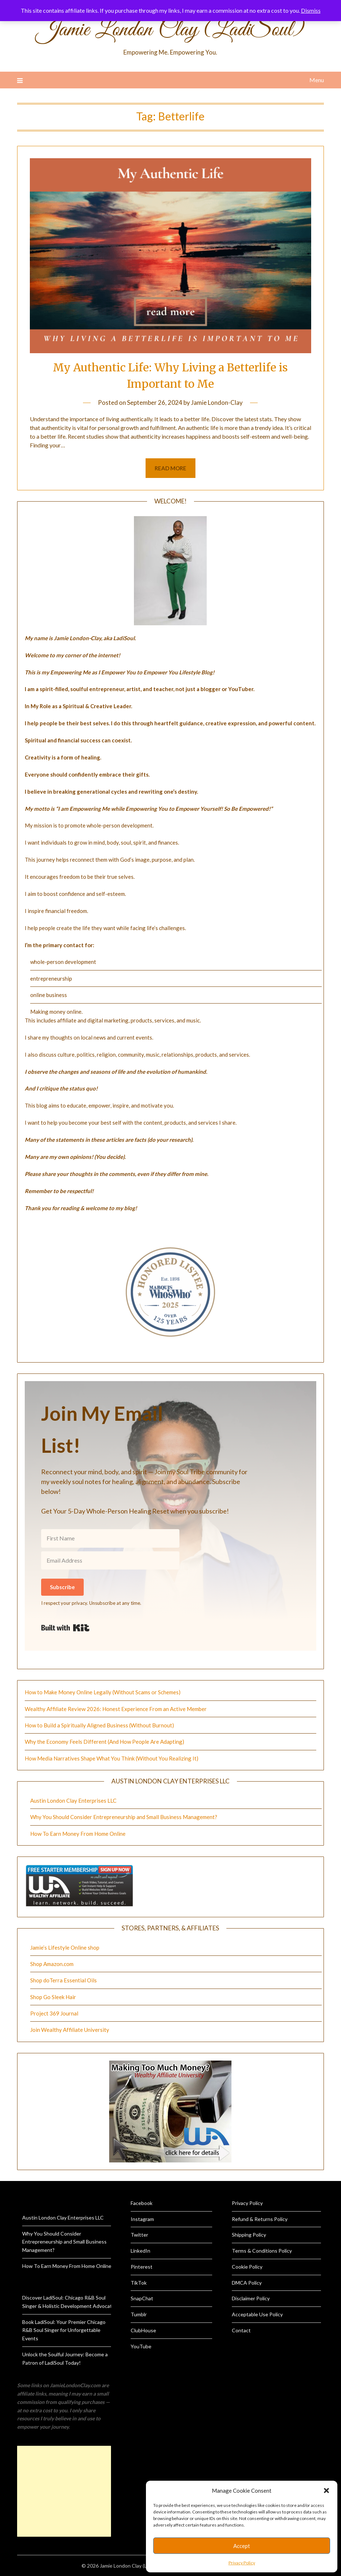 The height and width of the screenshot is (2576, 341). What do you see at coordinates (141, 2203) in the screenshot?
I see `Facebook` at bounding box center [141, 2203].